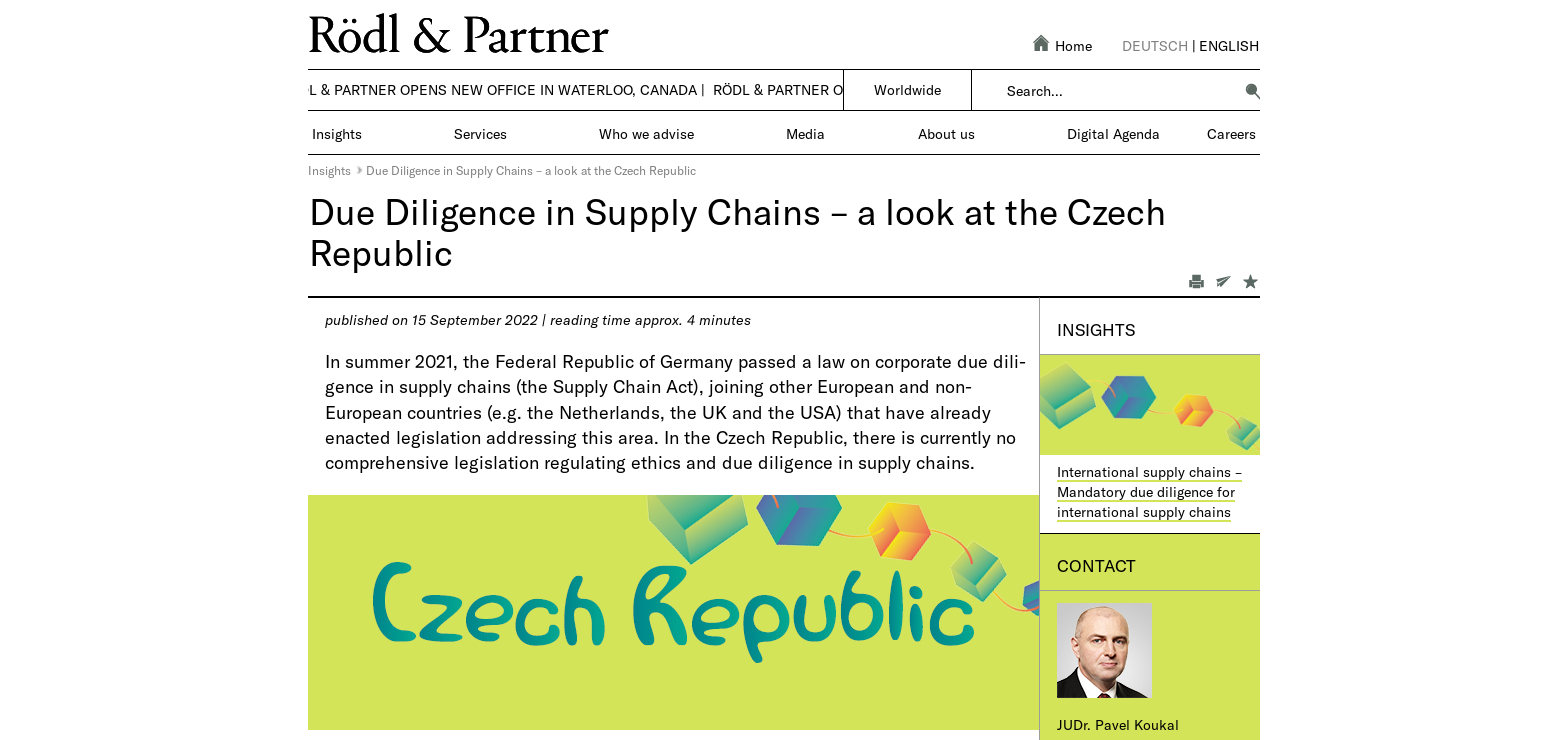  Describe the element at coordinates (907, 89) in the screenshot. I see `Worldwide` at that location.